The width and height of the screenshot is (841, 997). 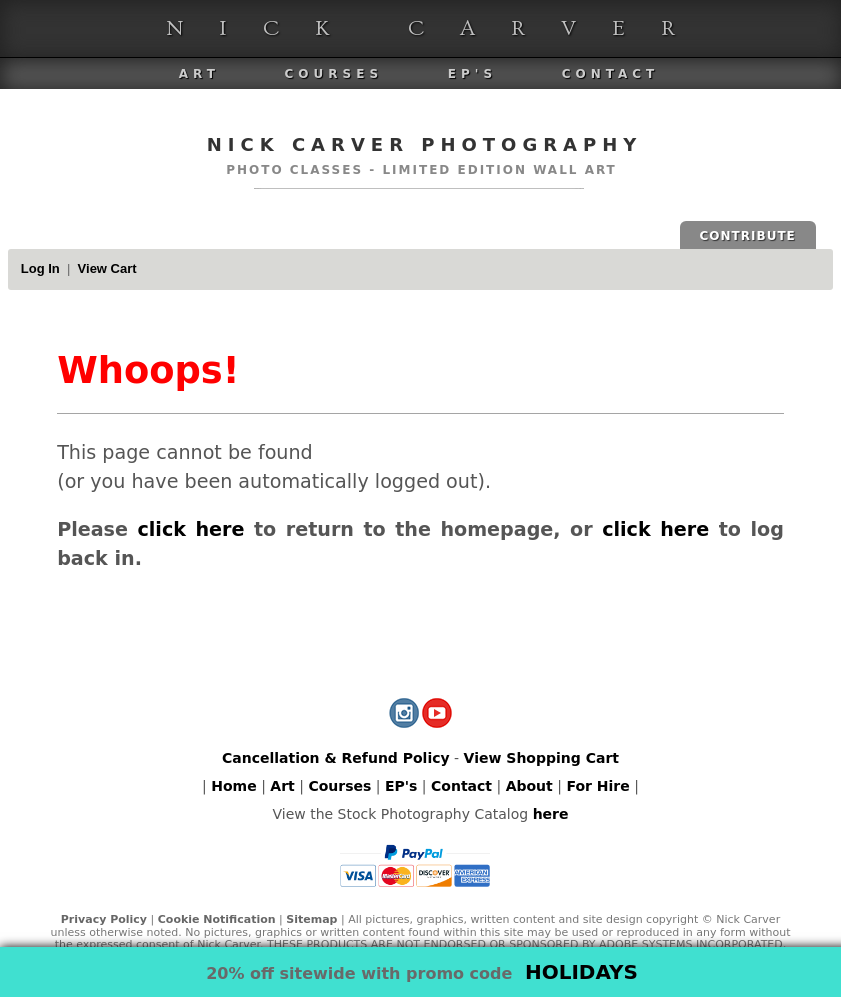 What do you see at coordinates (611, 74) in the screenshot?
I see `Contact` at bounding box center [611, 74].